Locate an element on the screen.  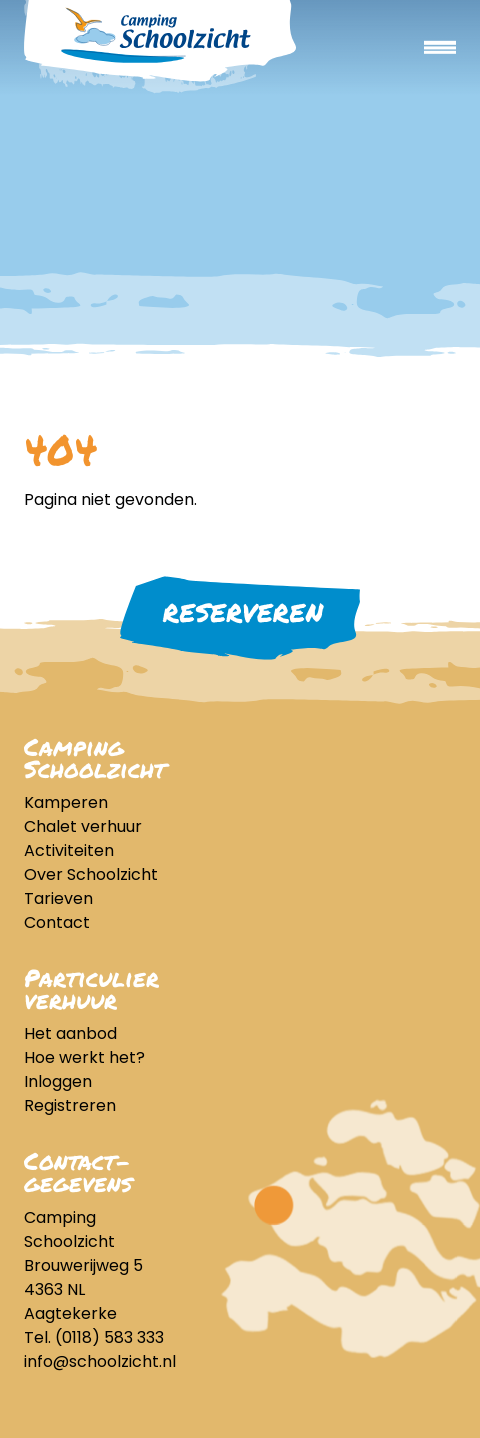
Activiteiten is located at coordinates (69, 850).